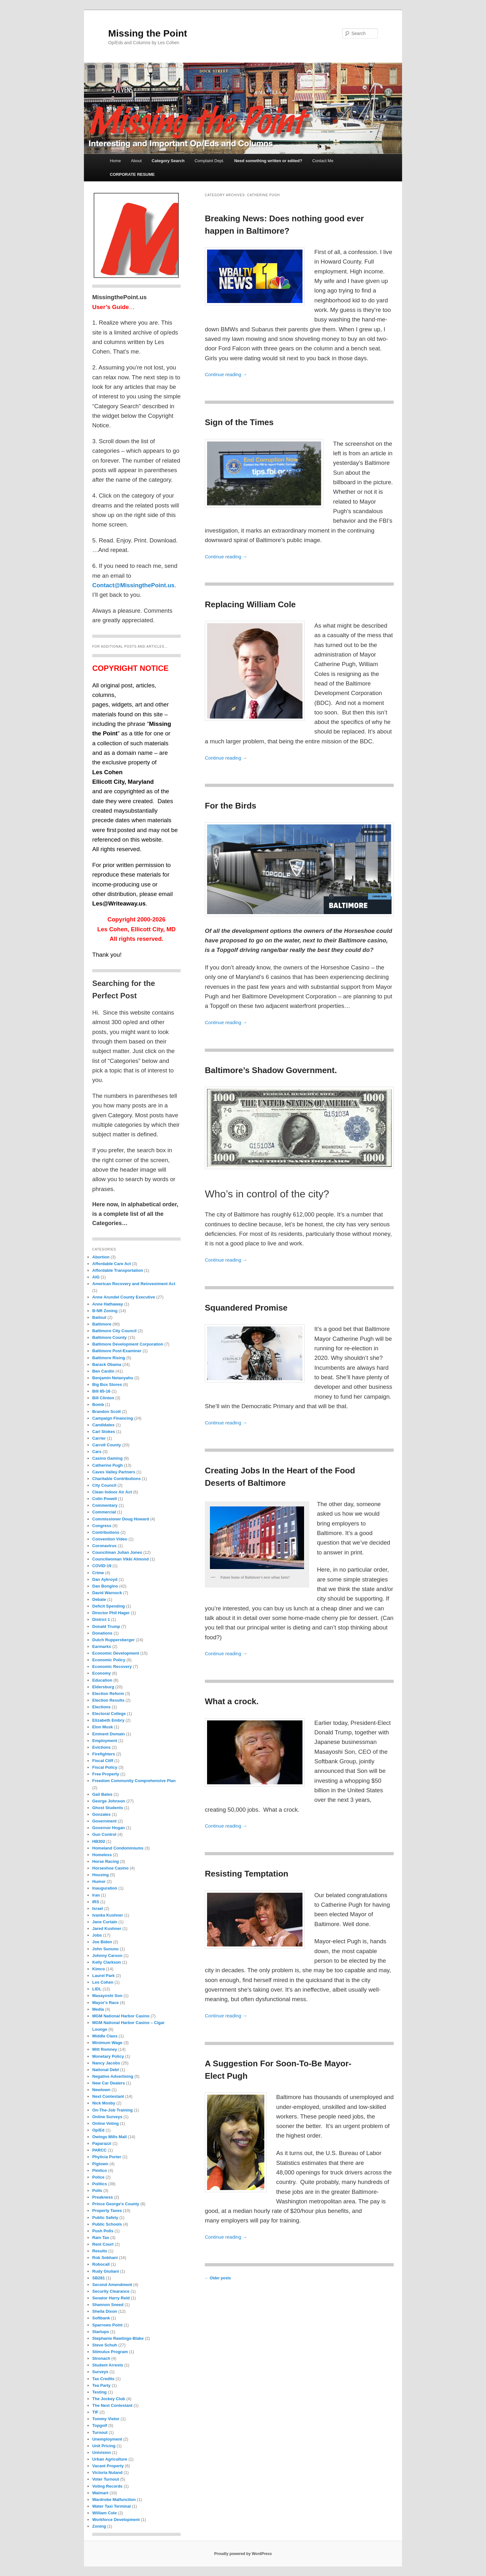  I want to click on LIDL, so click(96, 1989).